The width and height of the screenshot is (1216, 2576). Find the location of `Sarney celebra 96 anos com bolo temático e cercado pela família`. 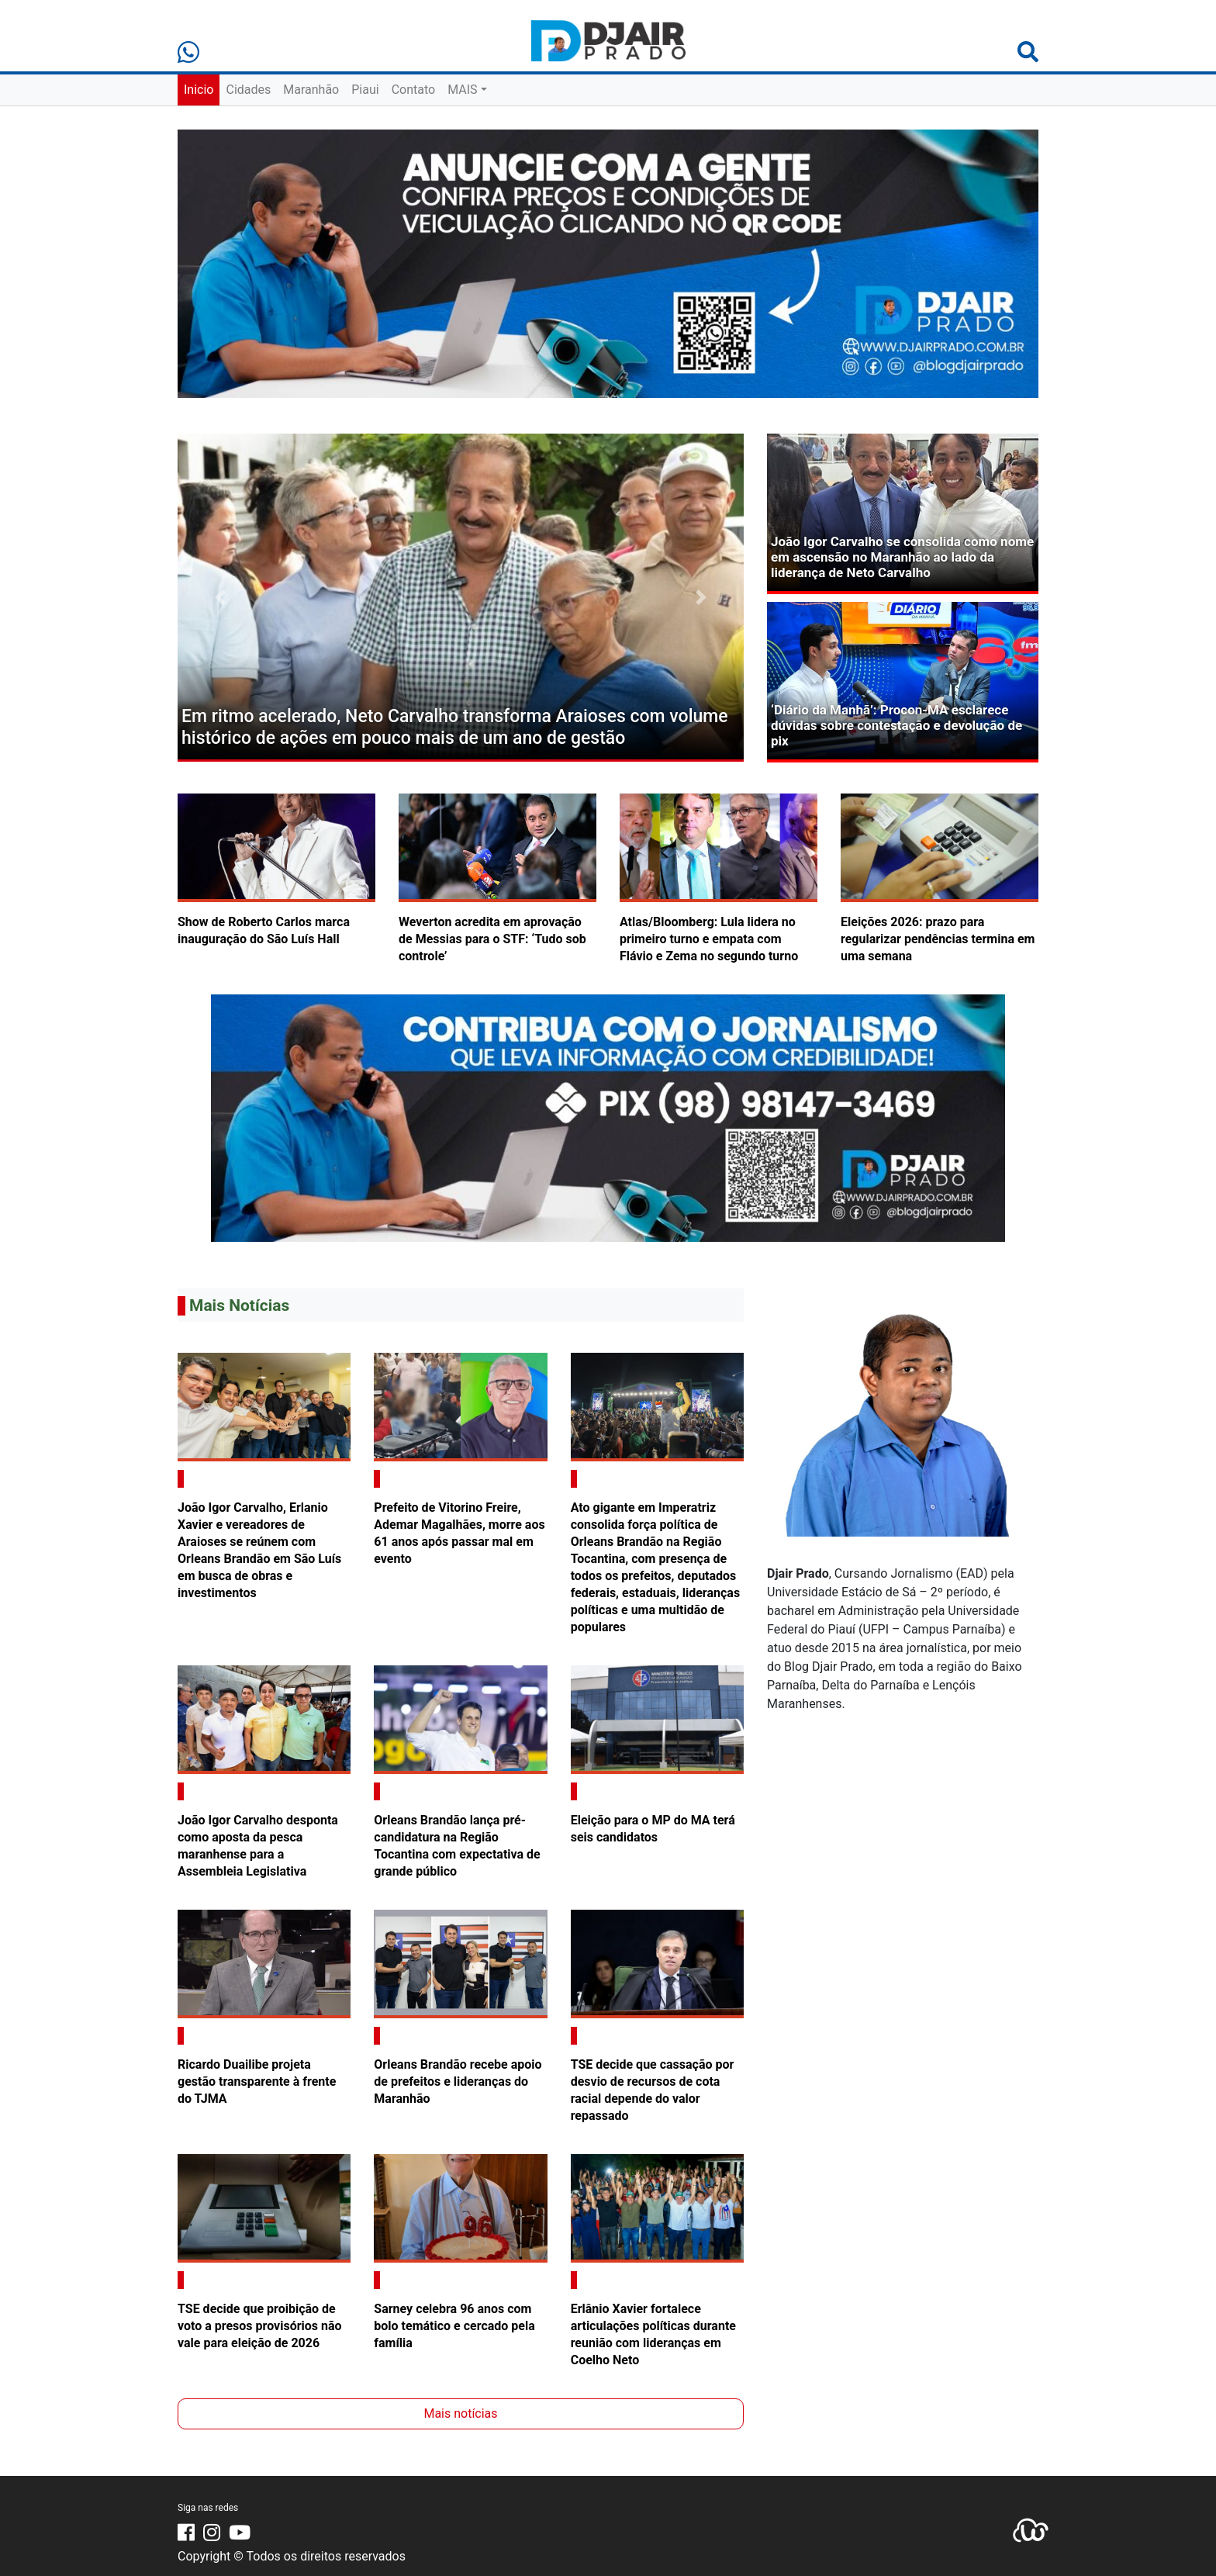

Sarney celebra 96 anos com bolo temático e cercado pela família is located at coordinates (454, 2325).